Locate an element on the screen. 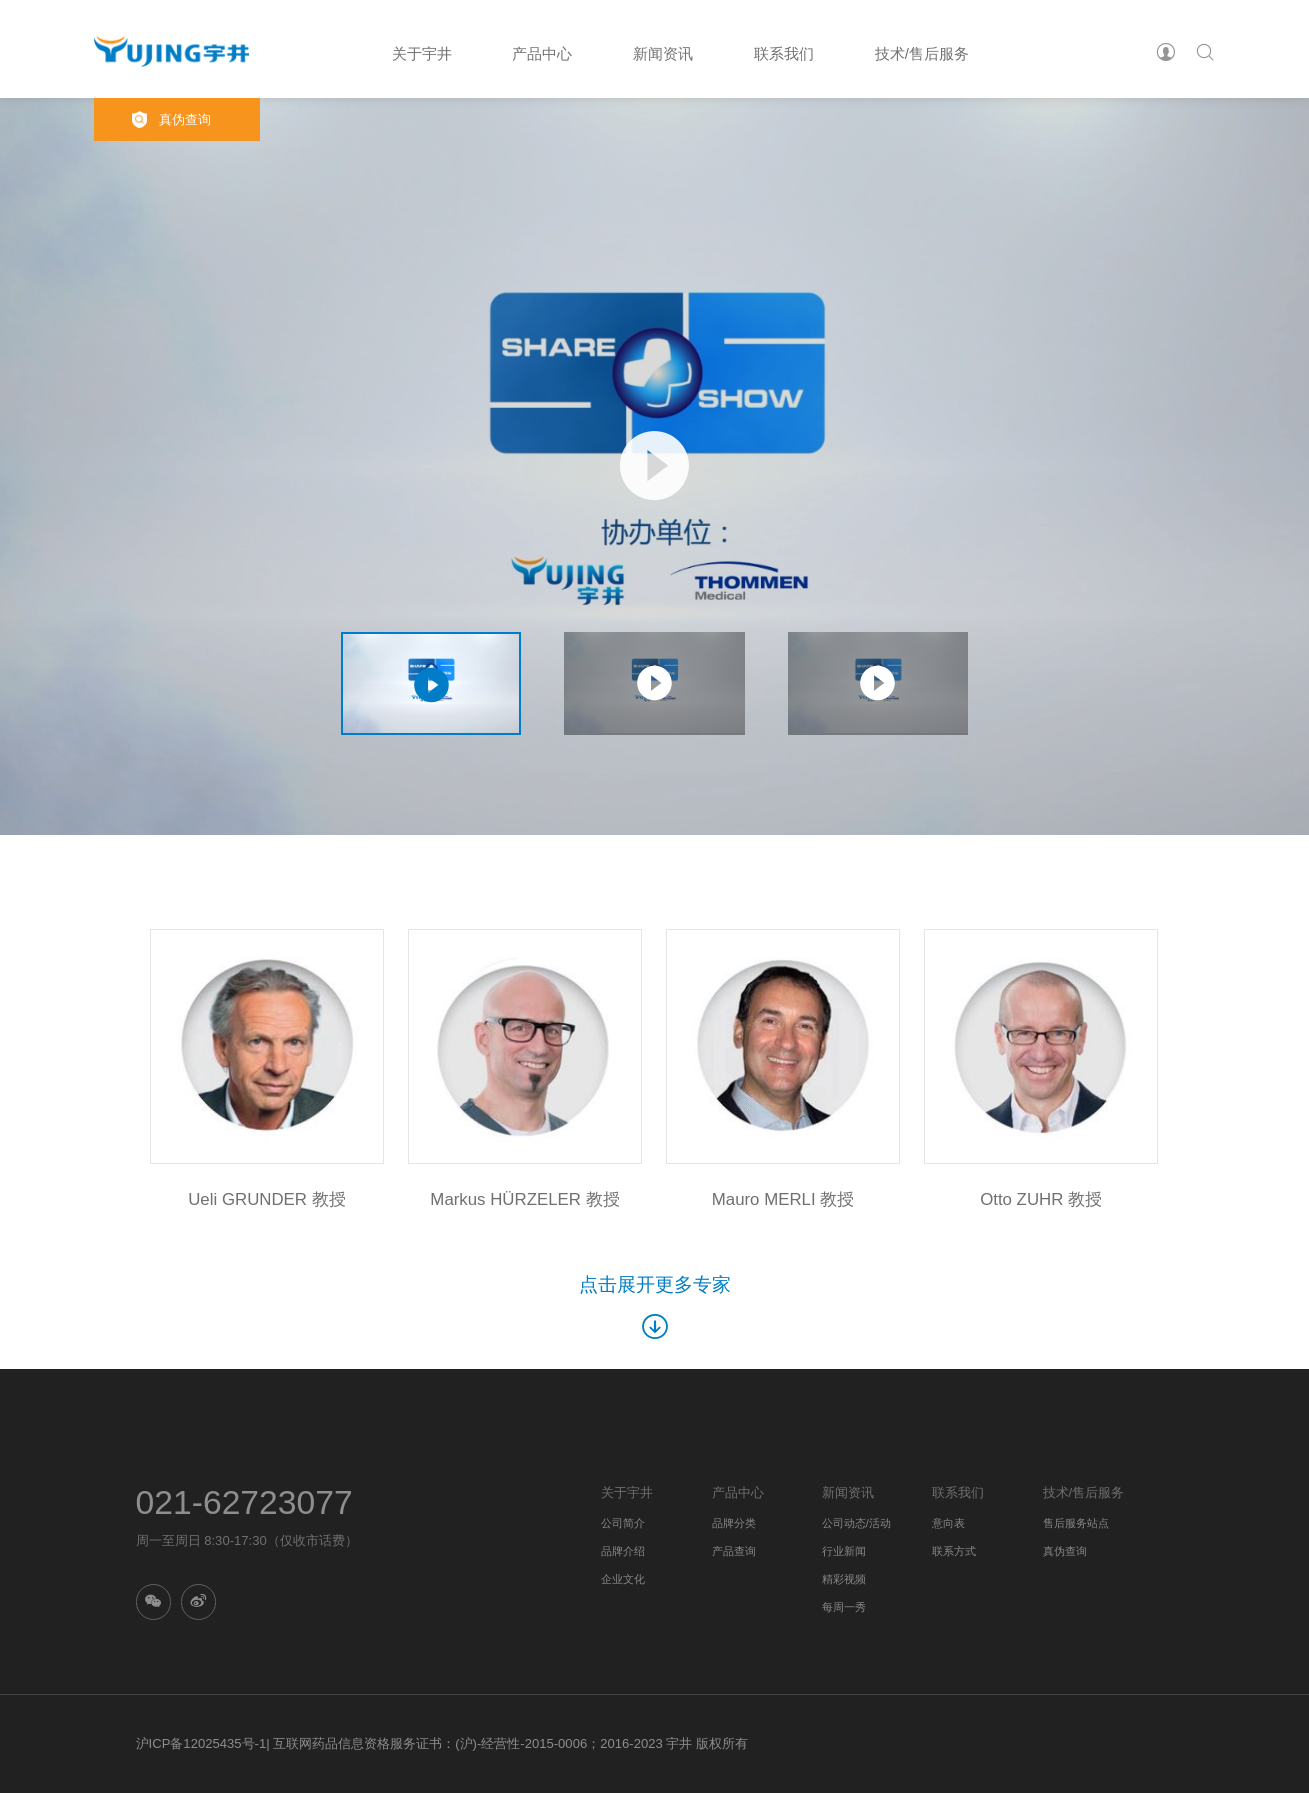 The image size is (1309, 1793). 沪ICP备12025435号-1 is located at coordinates (201, 1743).